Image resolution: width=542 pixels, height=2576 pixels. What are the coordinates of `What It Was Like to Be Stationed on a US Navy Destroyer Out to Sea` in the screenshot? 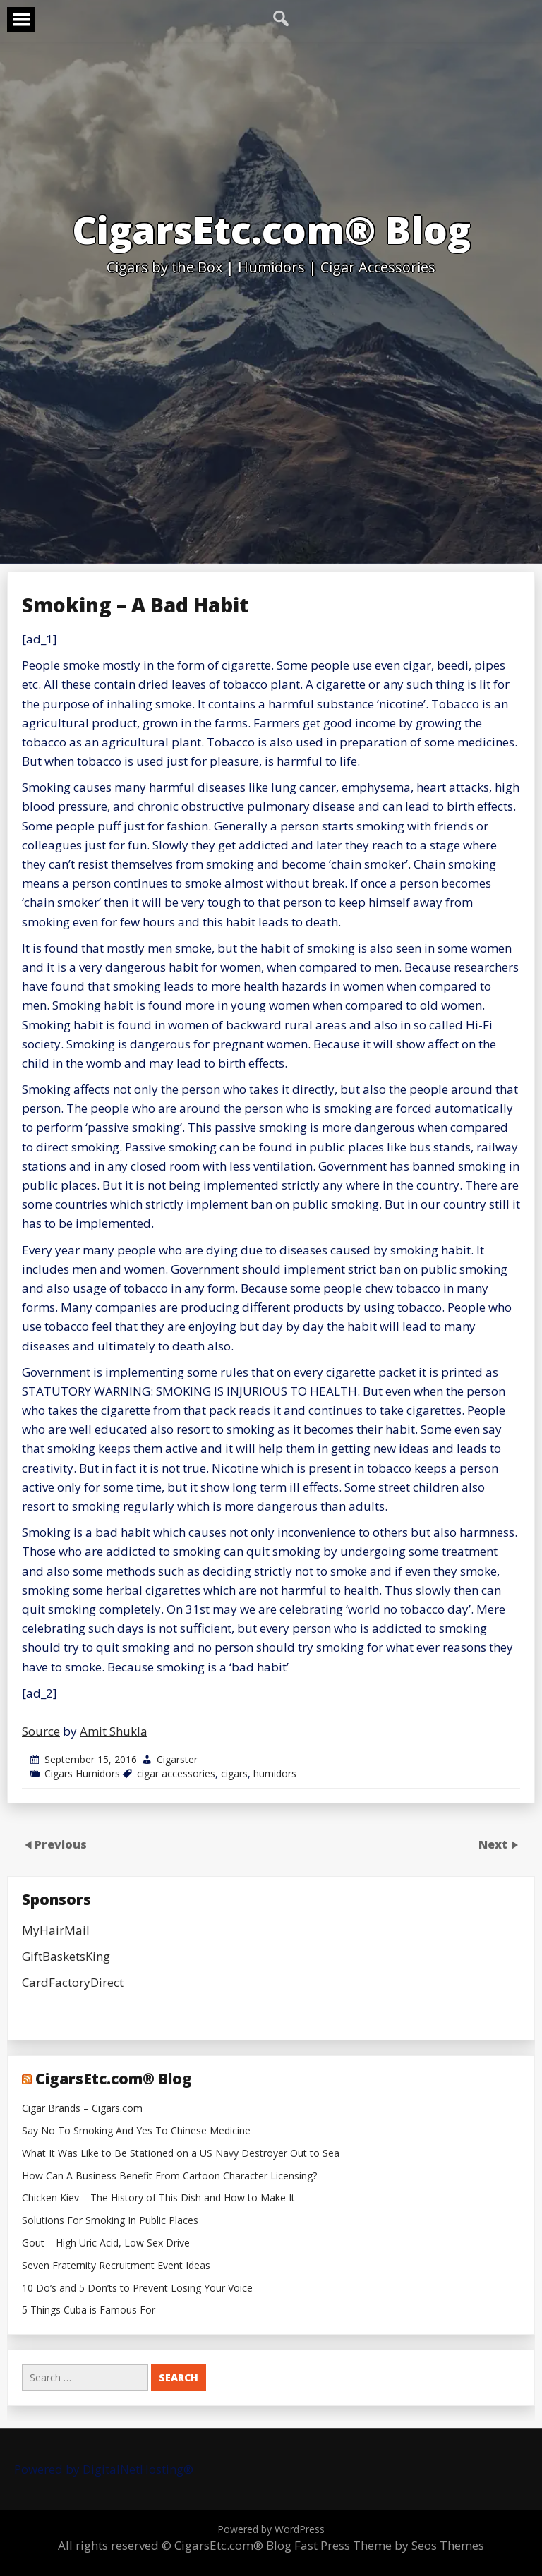 It's located at (180, 2154).